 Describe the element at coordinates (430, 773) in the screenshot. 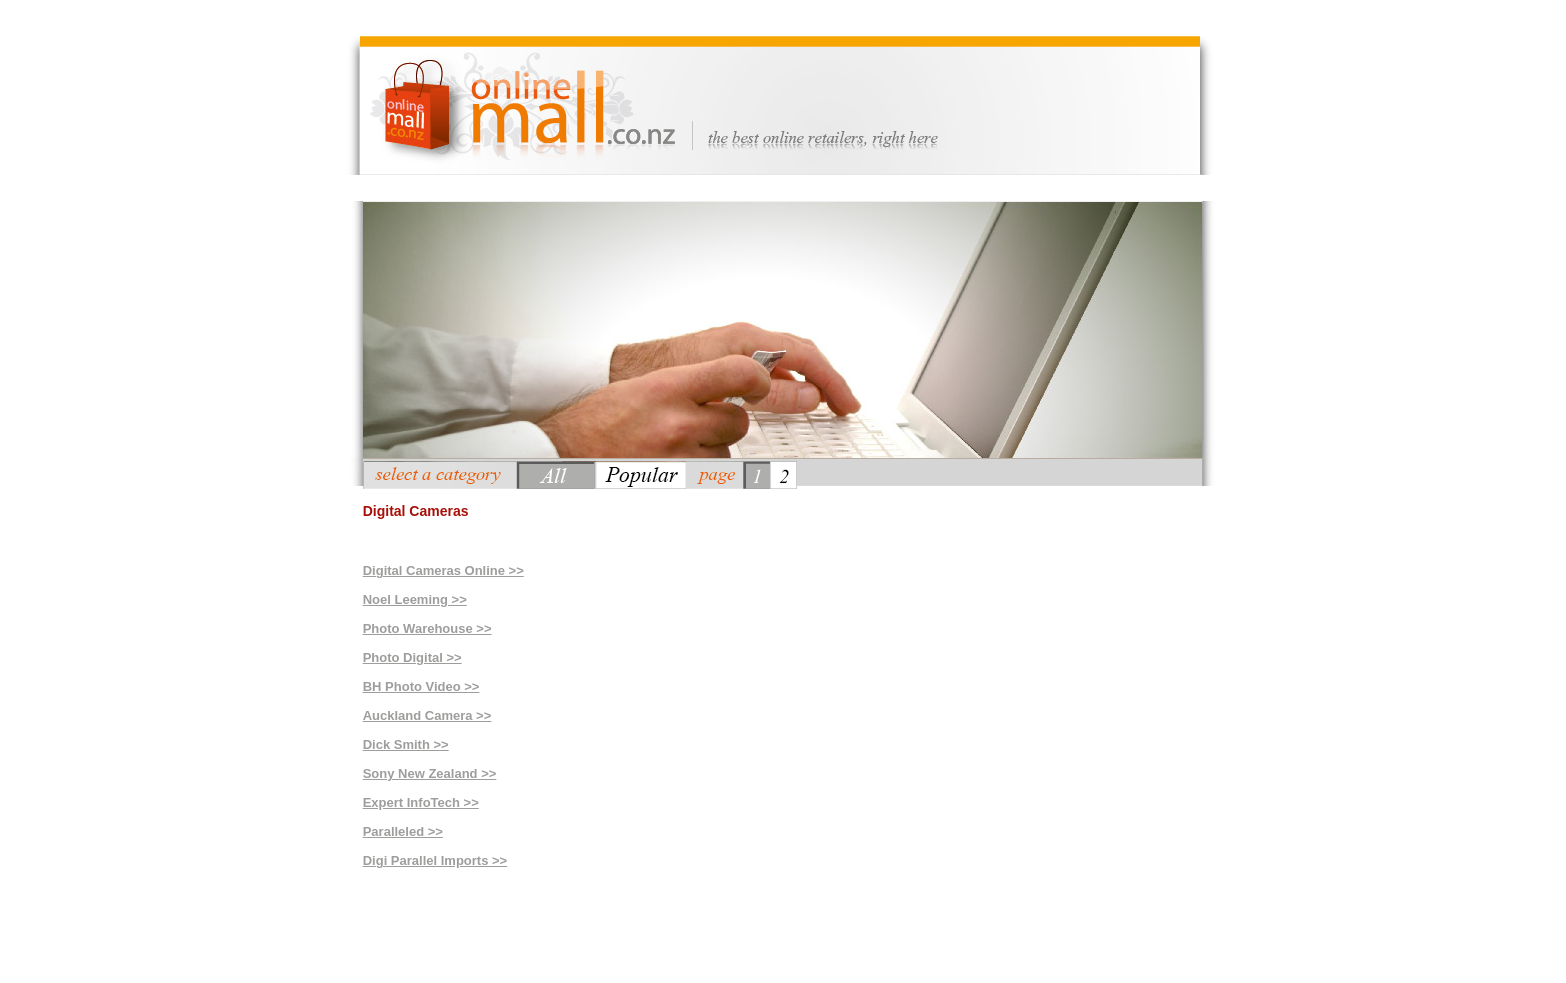

I see `Sony New Zealand >>` at that location.